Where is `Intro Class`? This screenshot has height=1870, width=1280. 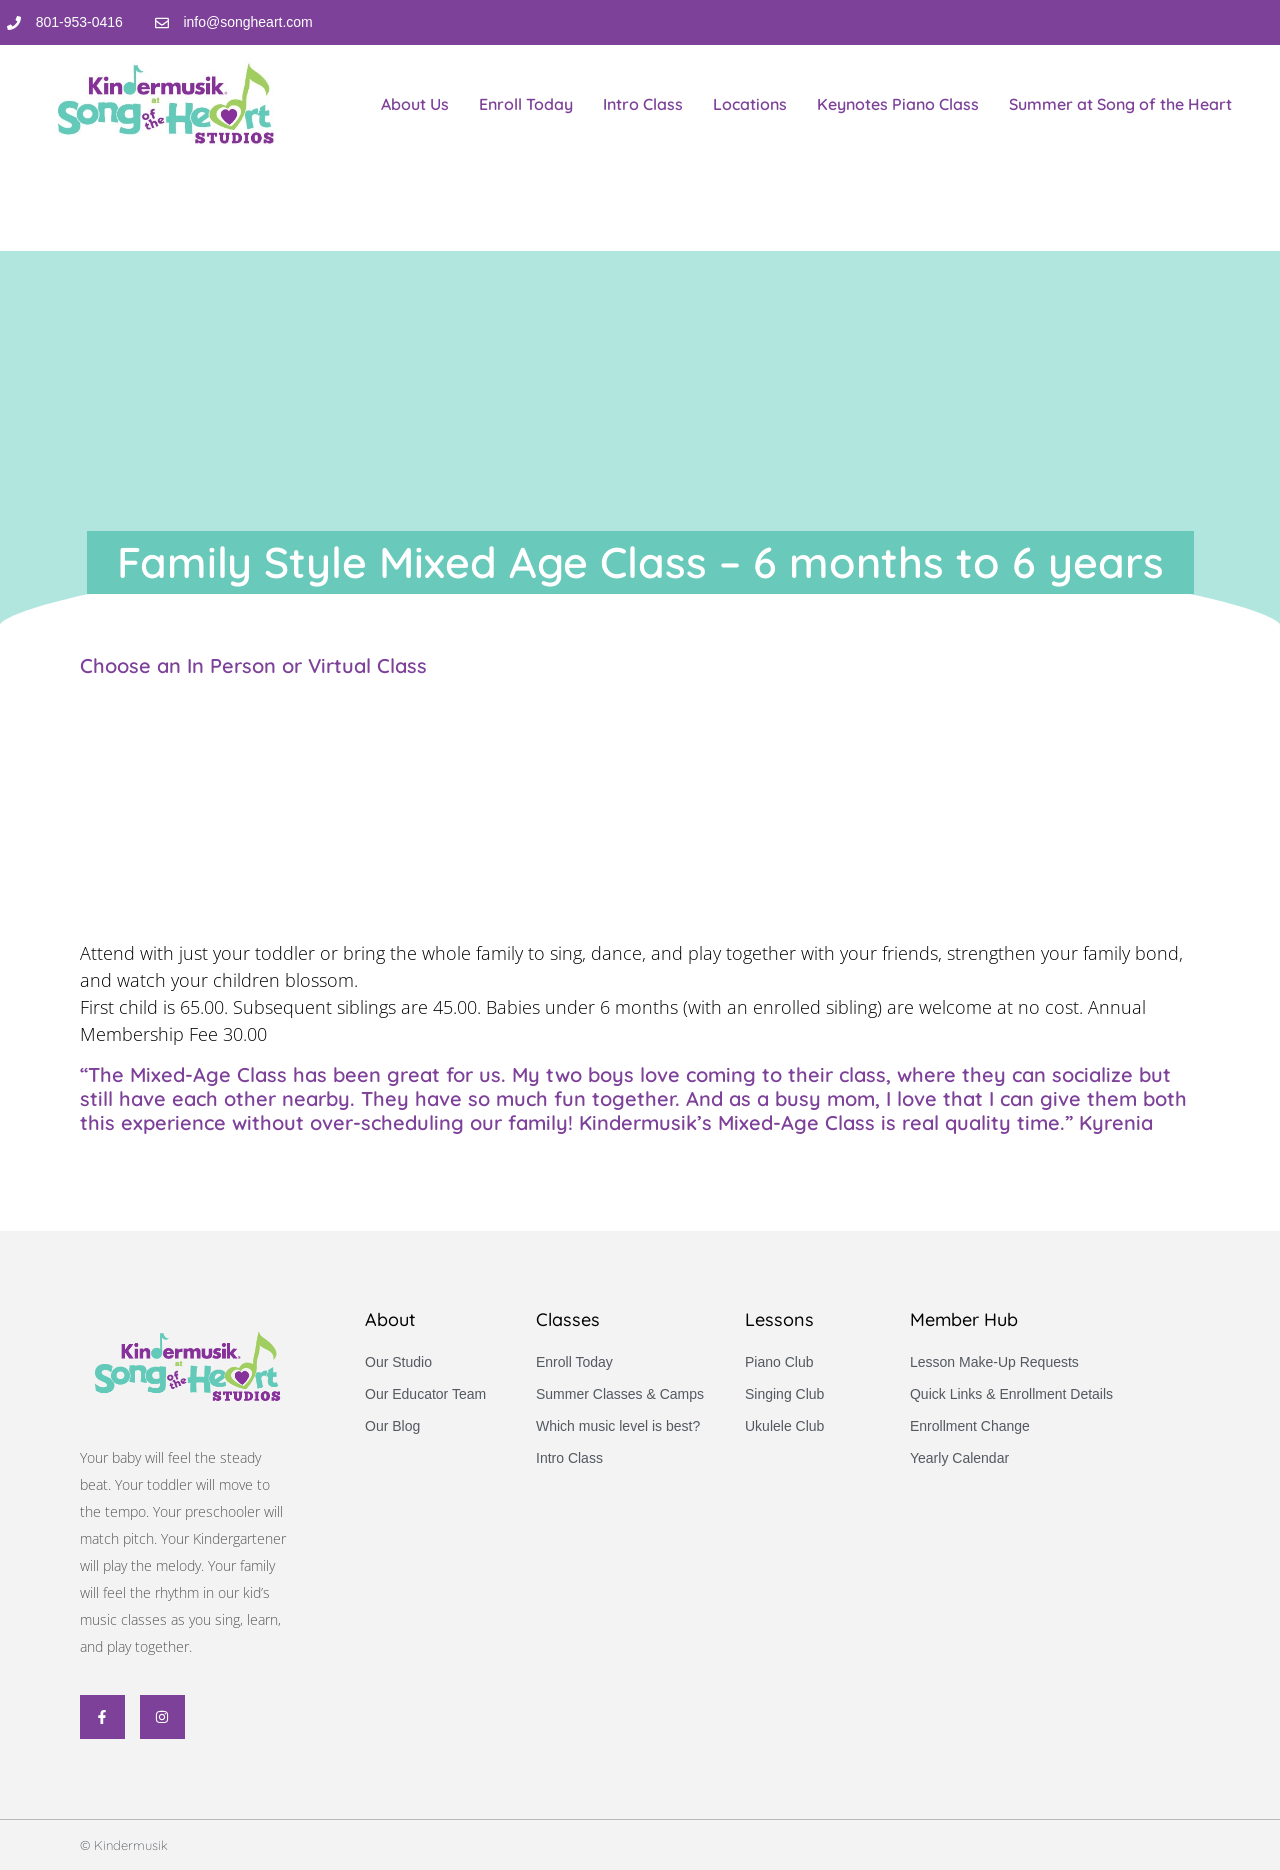 Intro Class is located at coordinates (643, 104).